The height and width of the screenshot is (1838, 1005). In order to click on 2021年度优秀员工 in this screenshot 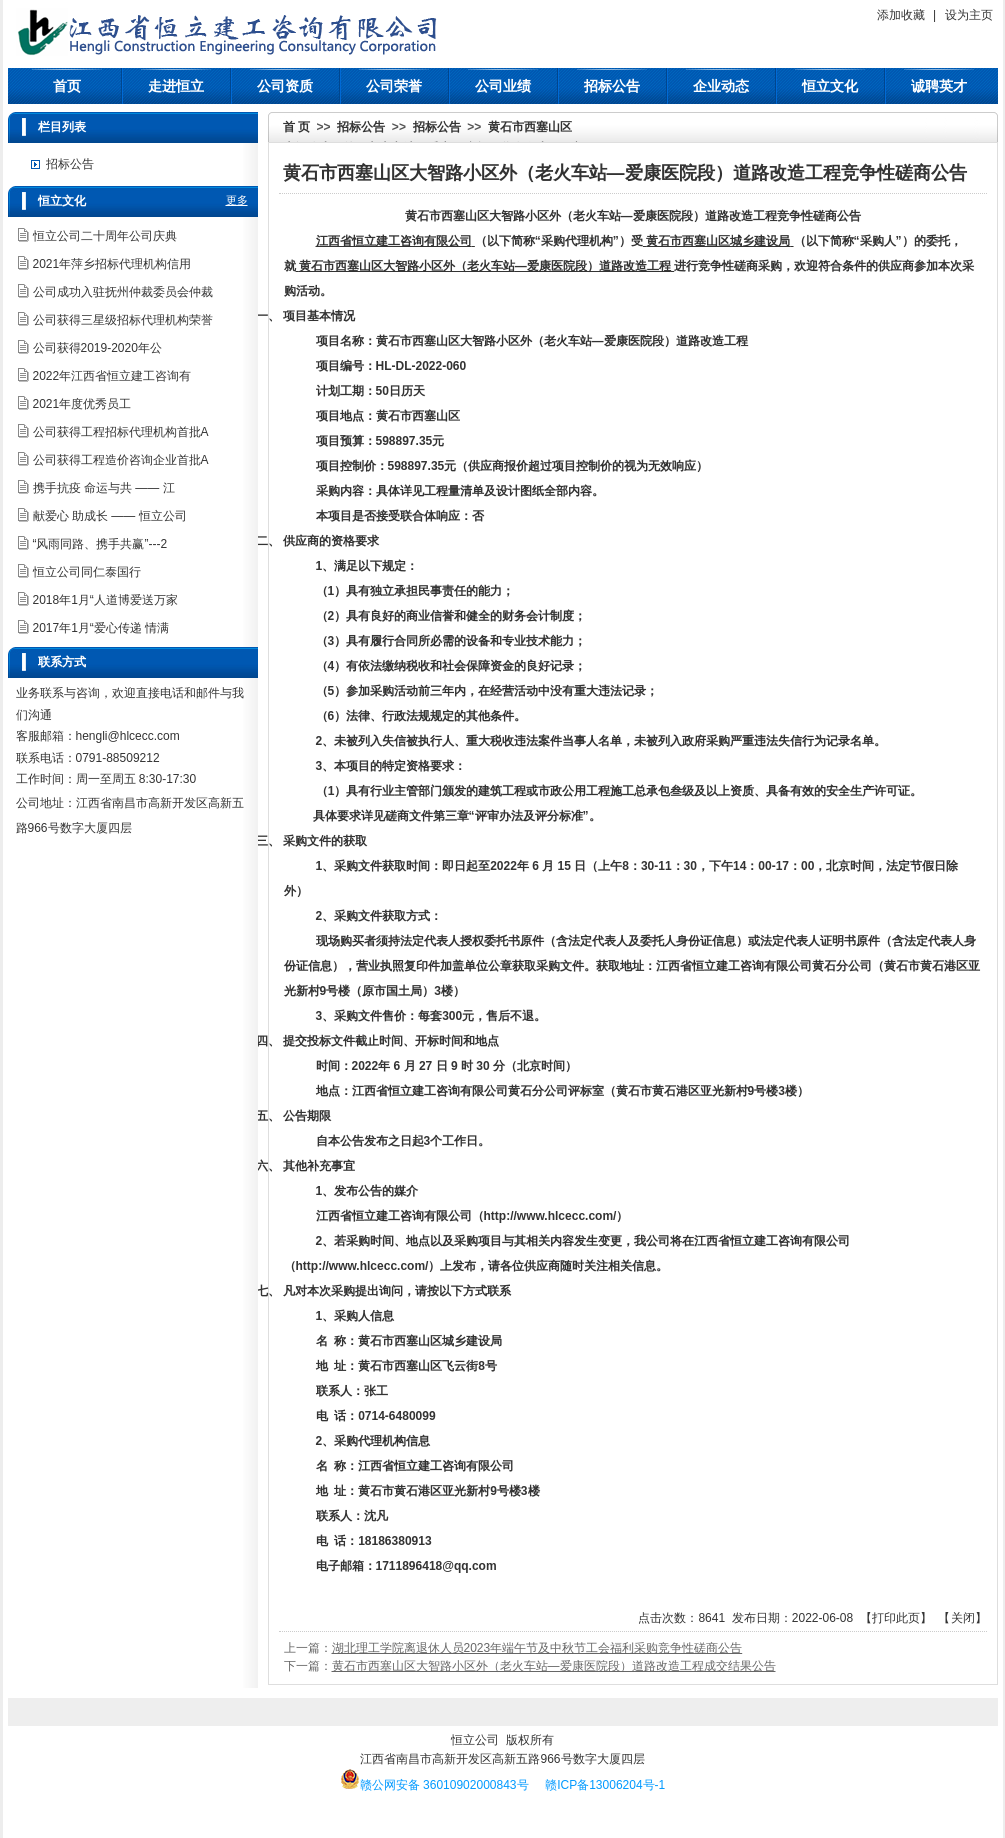, I will do `click(82, 404)`.